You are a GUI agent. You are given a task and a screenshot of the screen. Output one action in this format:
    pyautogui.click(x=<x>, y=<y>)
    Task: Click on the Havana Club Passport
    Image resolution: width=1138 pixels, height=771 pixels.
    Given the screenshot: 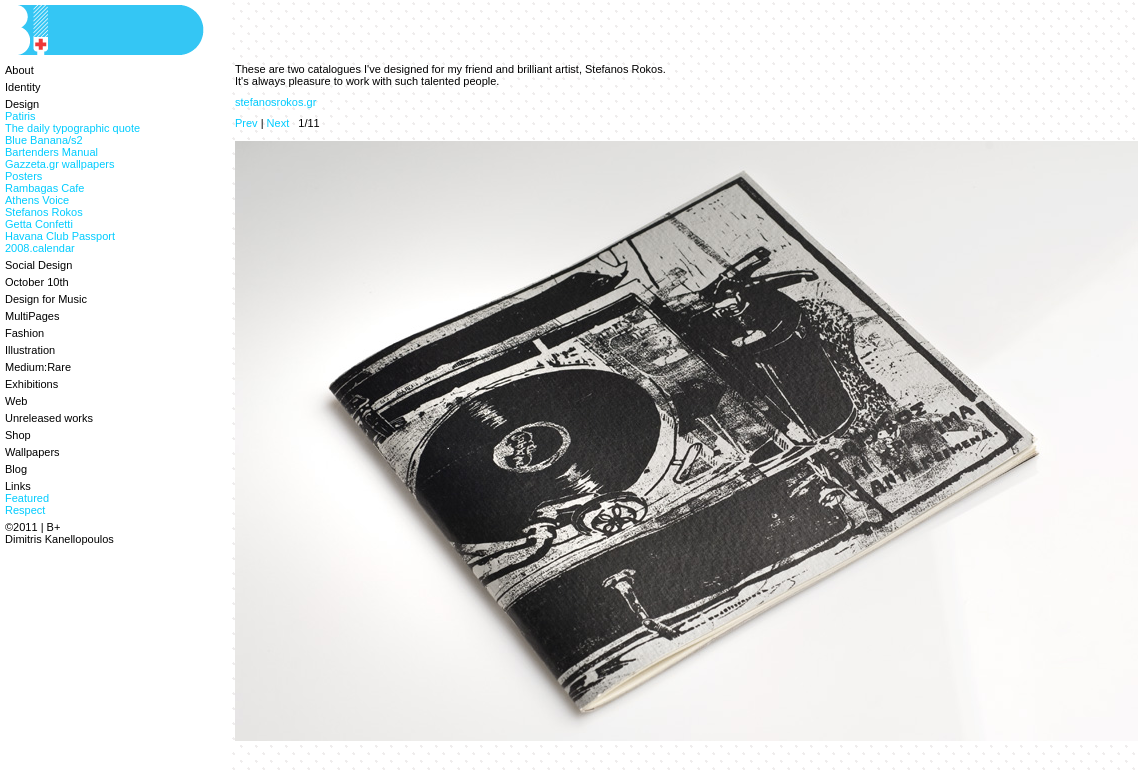 What is the action you would take?
    pyautogui.click(x=60, y=236)
    